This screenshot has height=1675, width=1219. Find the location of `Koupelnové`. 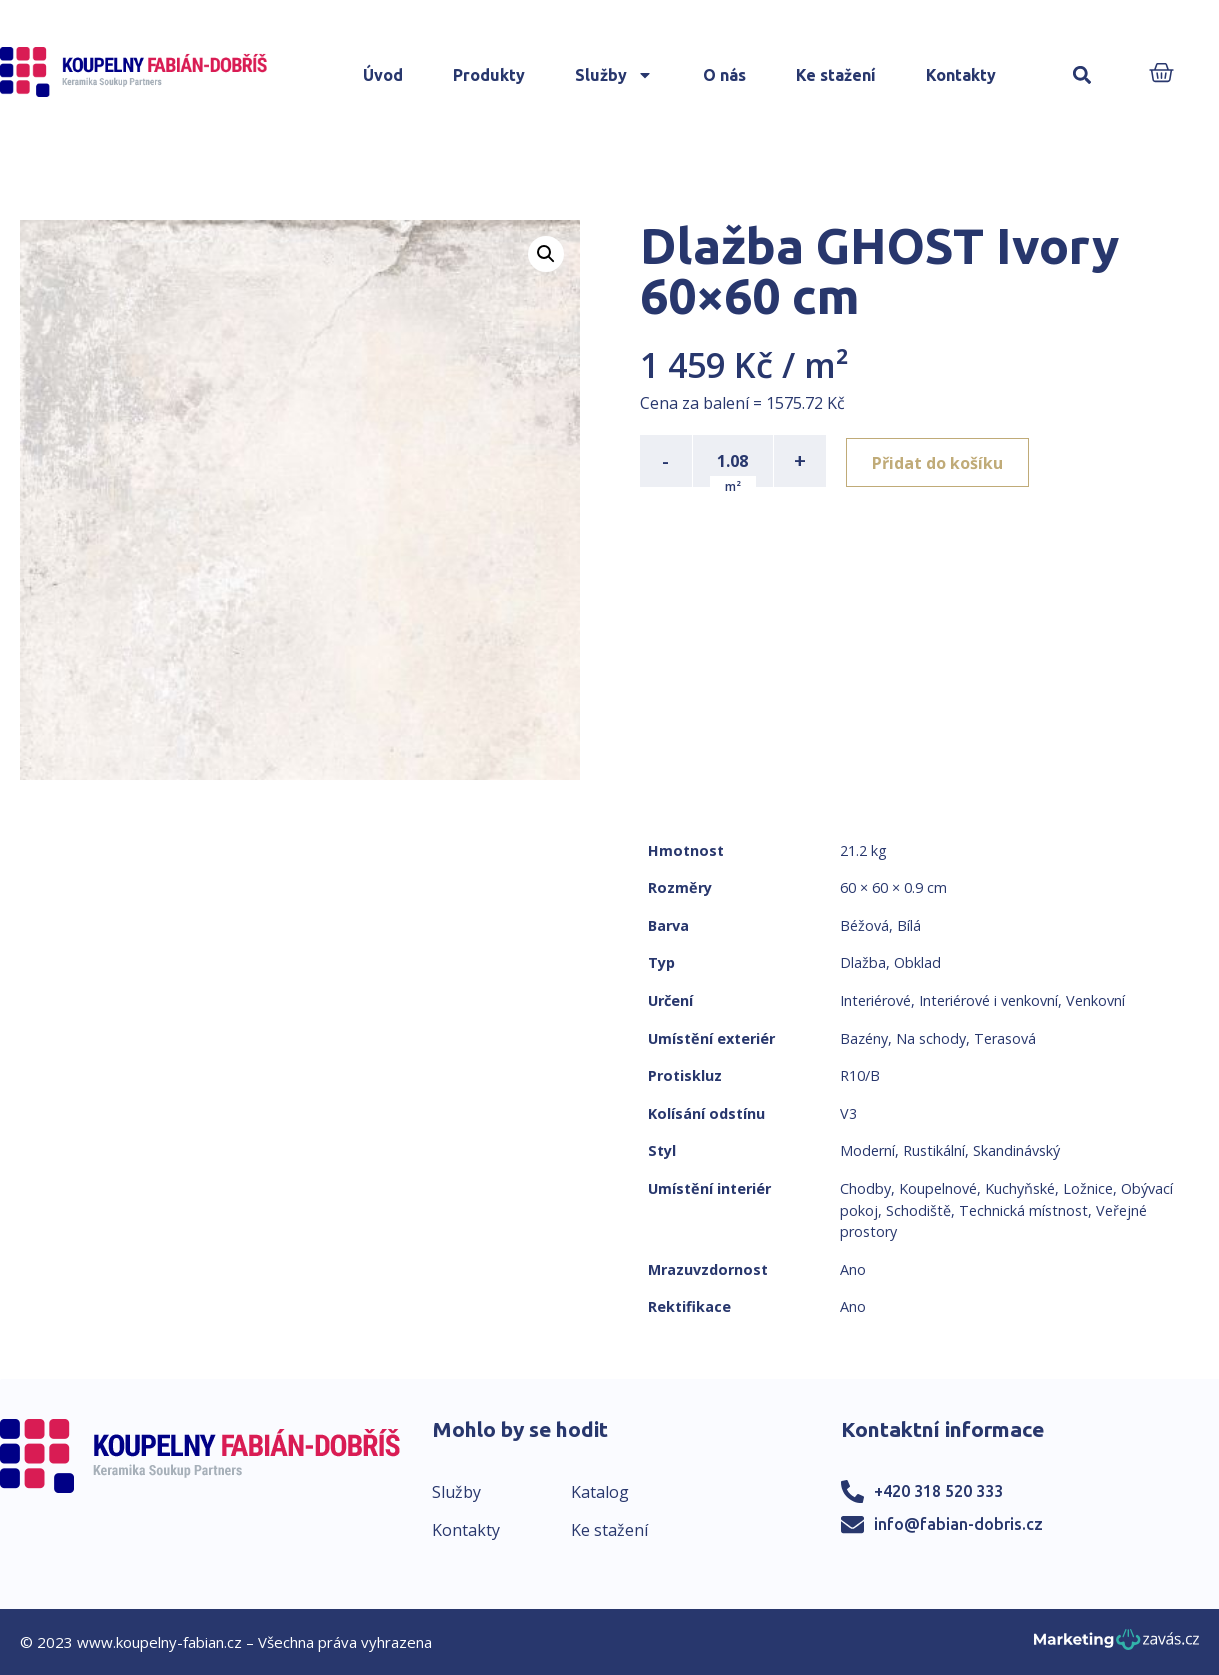

Koupelnové is located at coordinates (938, 1188).